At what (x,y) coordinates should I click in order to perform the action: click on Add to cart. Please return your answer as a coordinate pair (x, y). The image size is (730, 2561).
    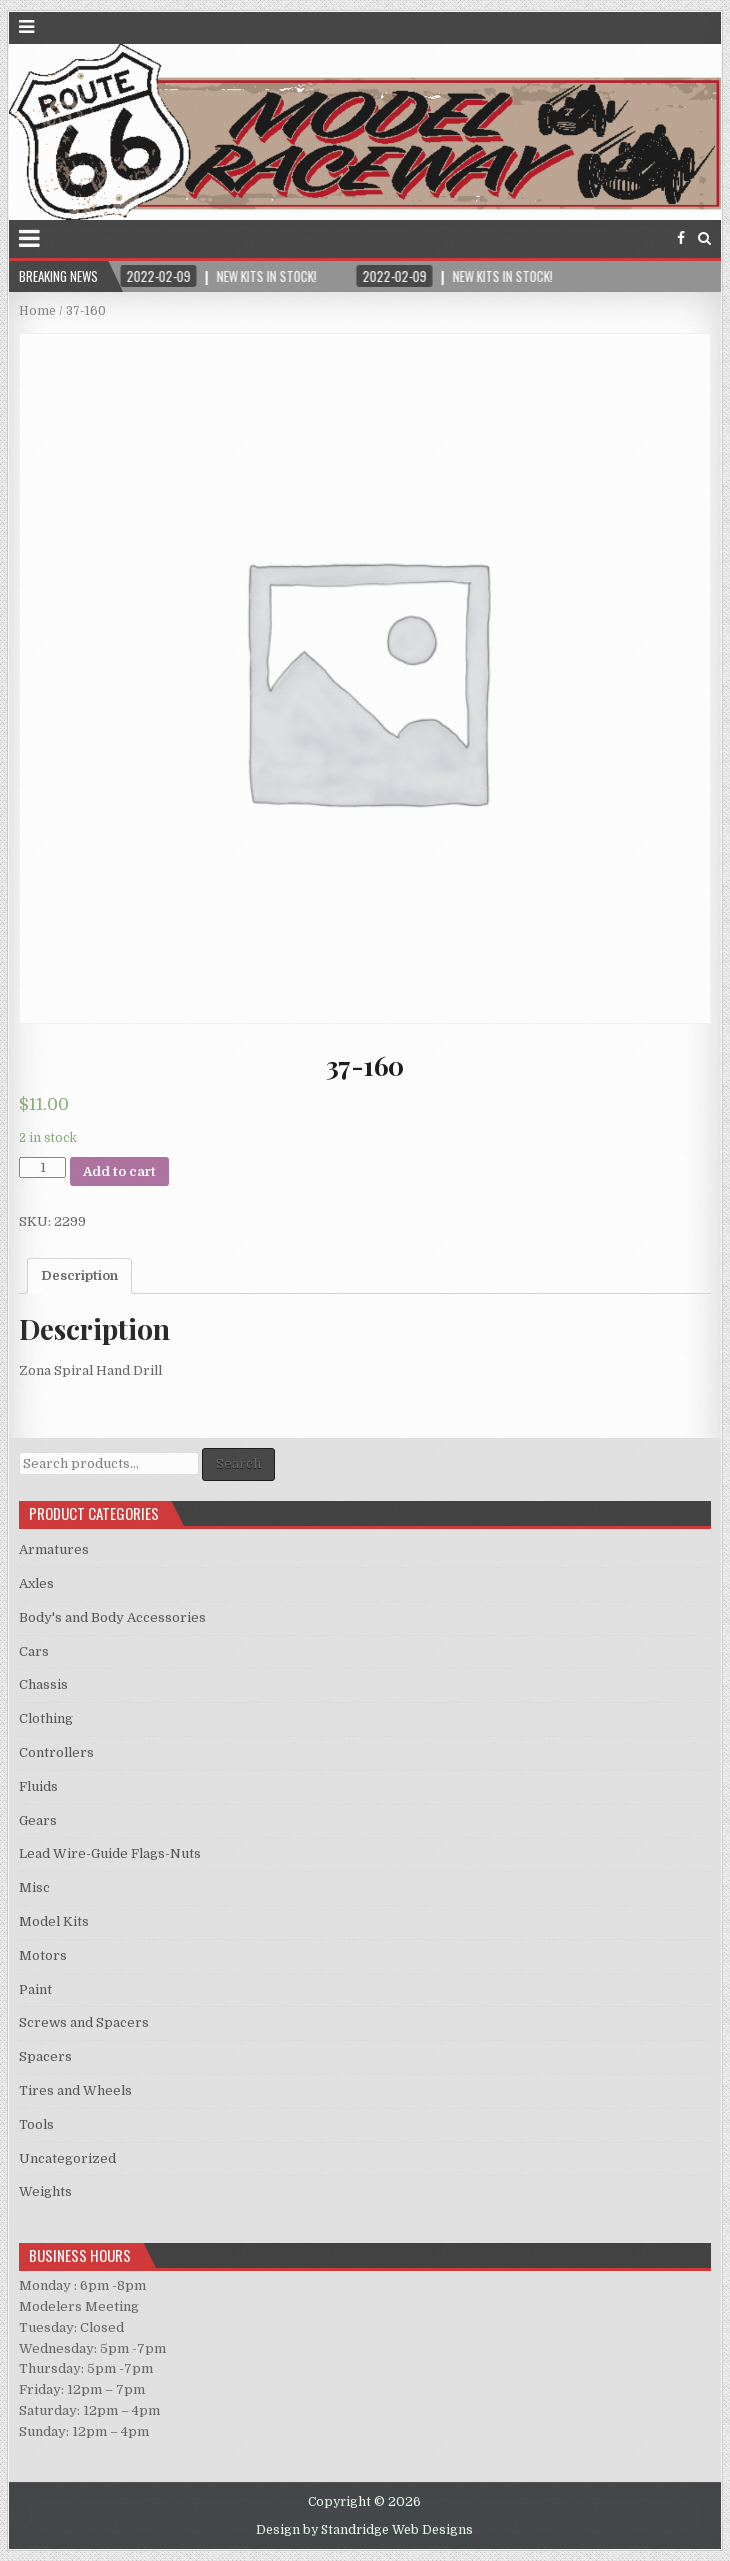
    Looking at the image, I should click on (119, 1171).